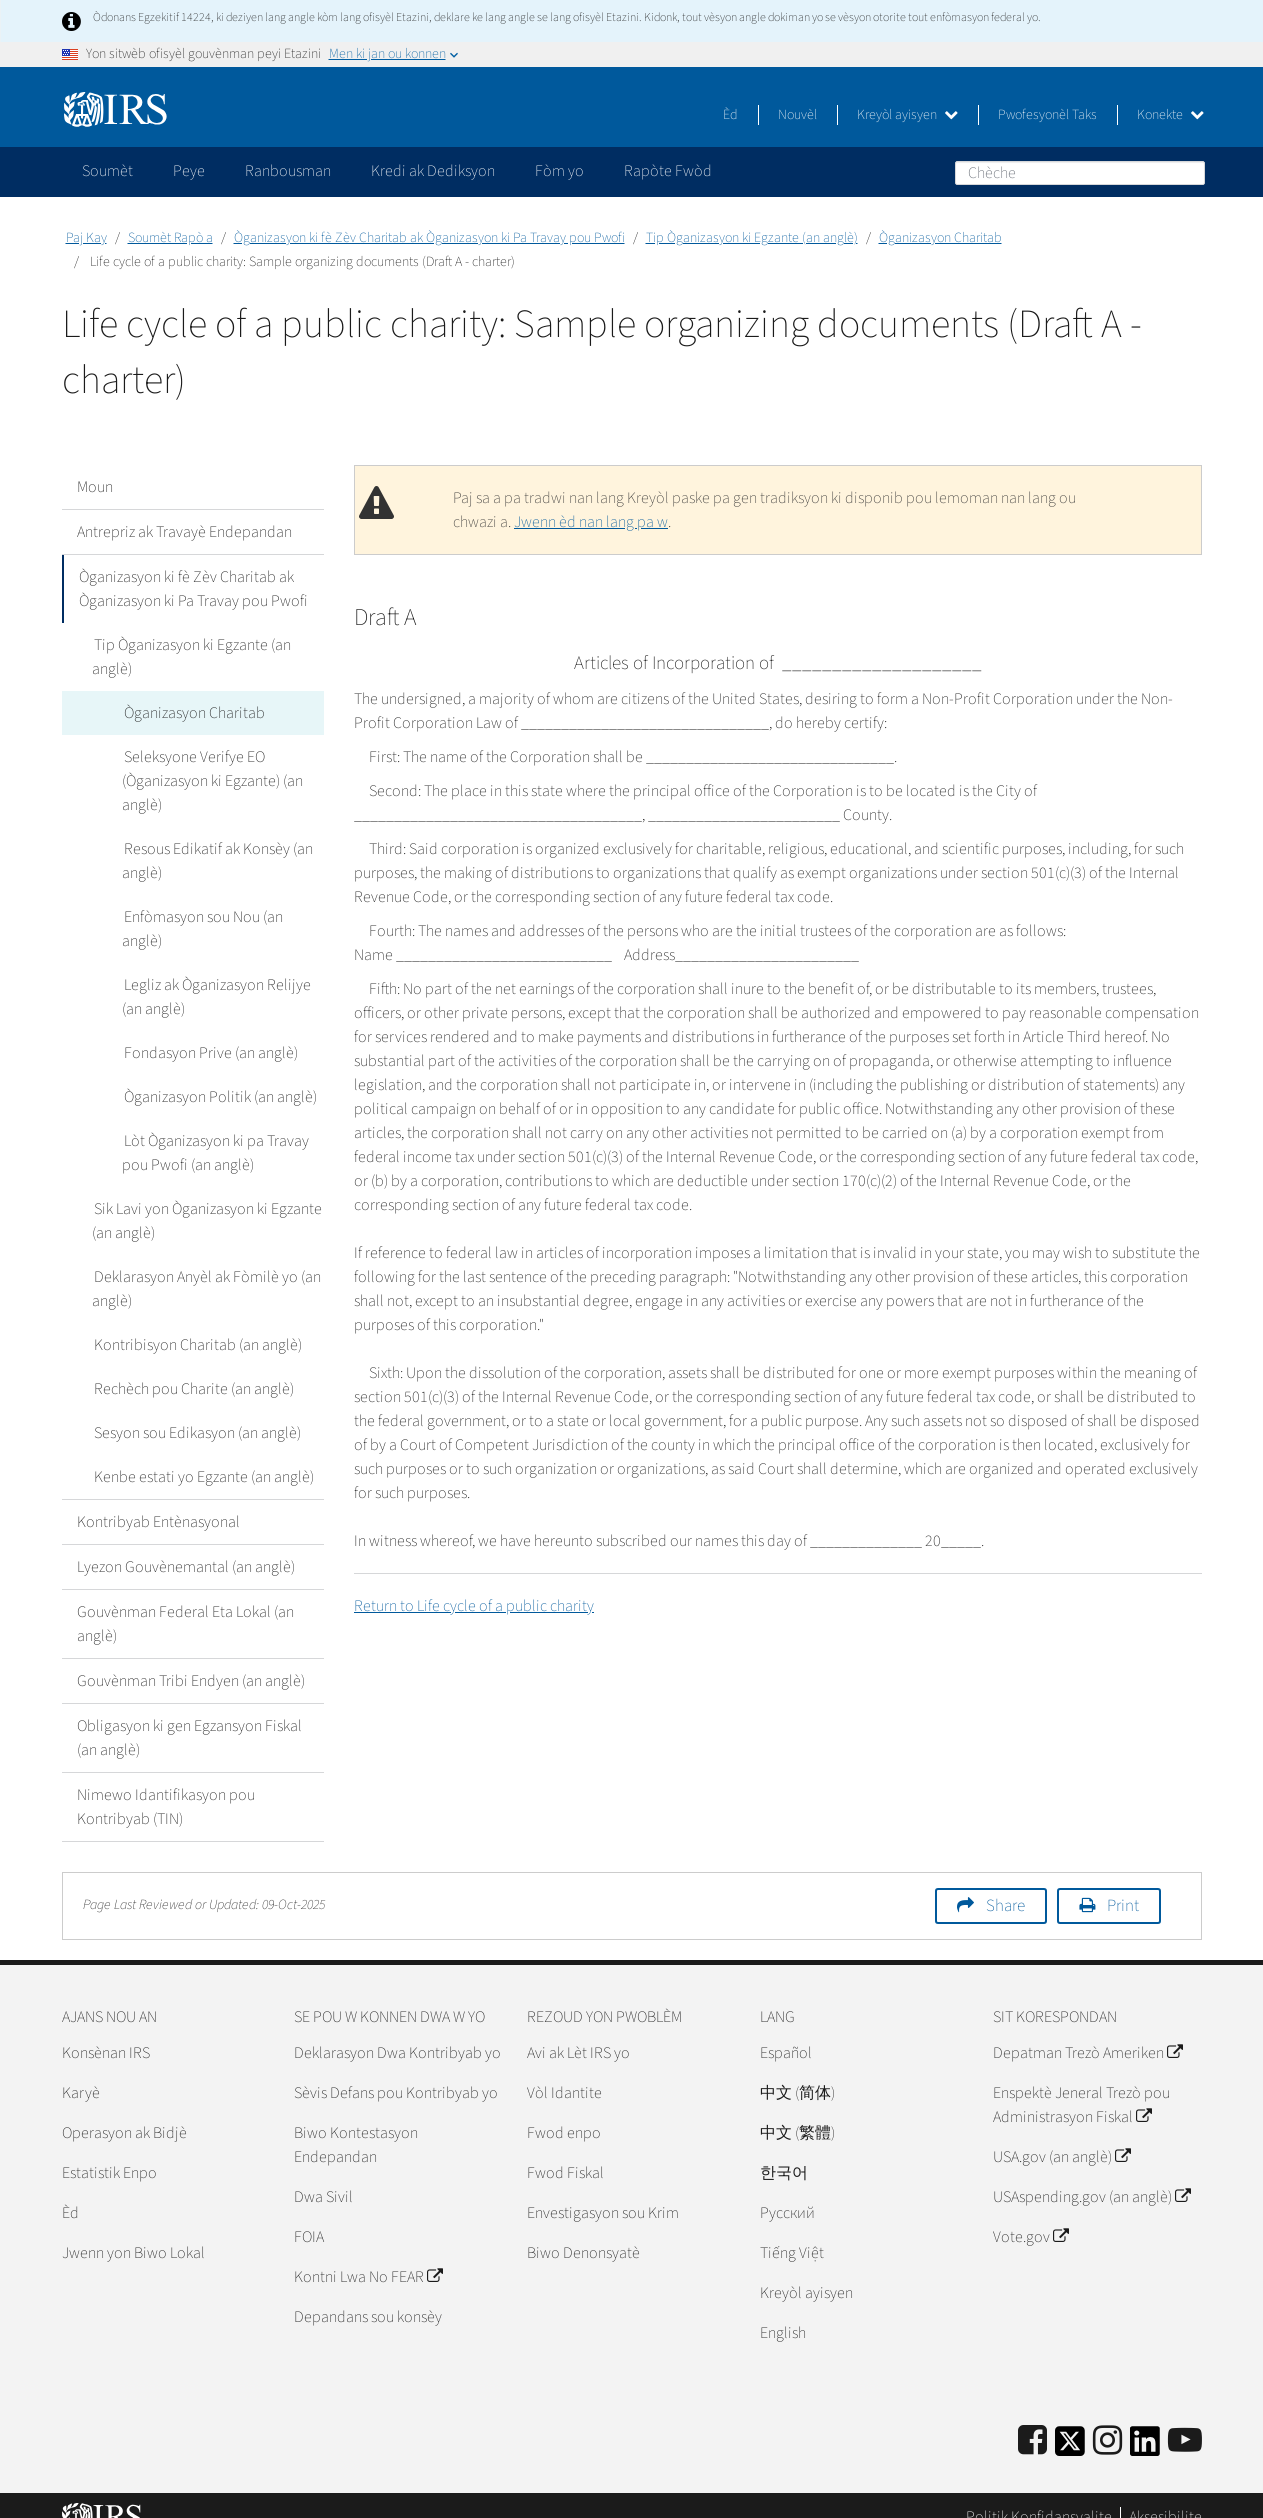 This screenshot has height=2518, width=1263. Describe the element at coordinates (223, 917) in the screenshot. I see `Enfòmasyon sou Nou (an anglè)` at that location.